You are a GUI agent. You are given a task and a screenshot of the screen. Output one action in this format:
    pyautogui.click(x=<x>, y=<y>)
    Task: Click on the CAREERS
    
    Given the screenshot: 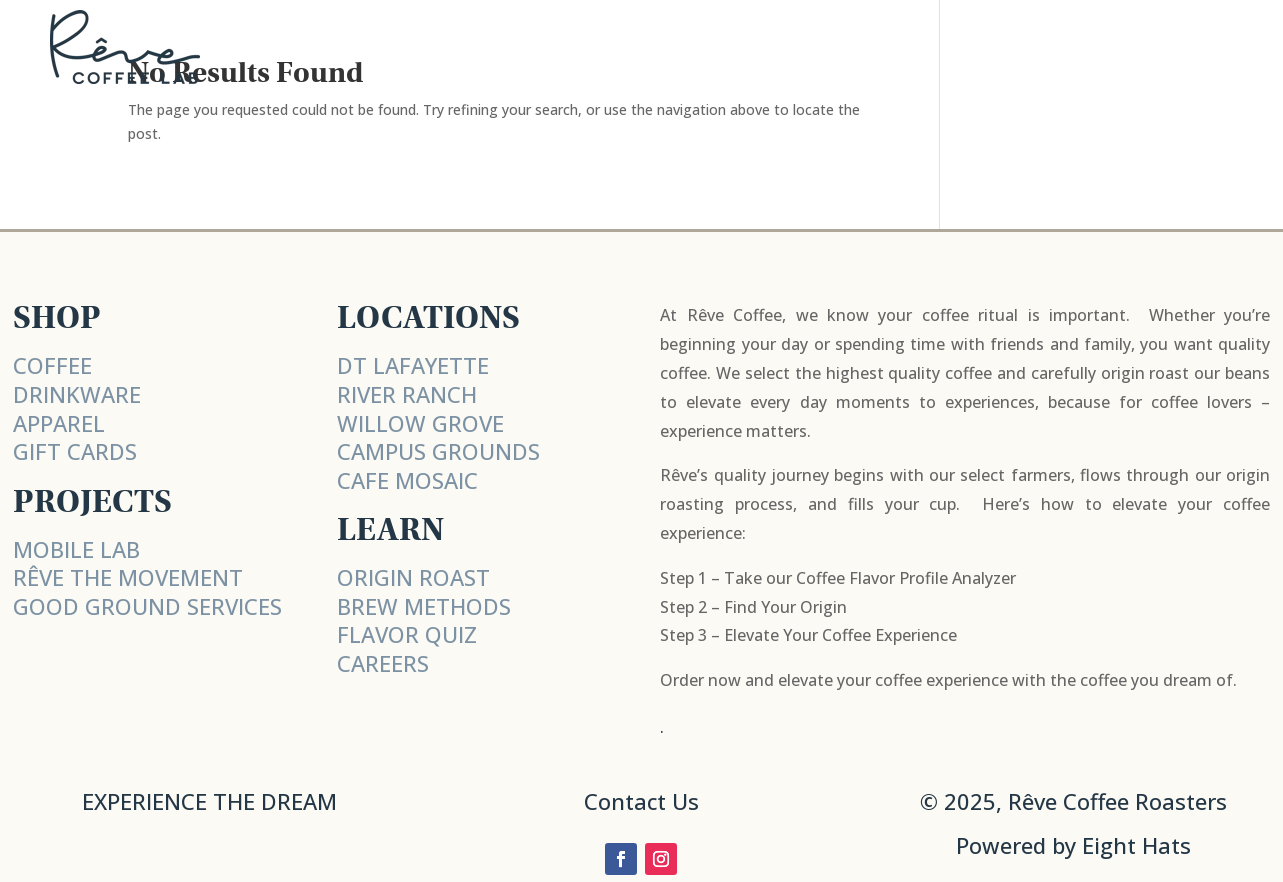 What is the action you would take?
    pyautogui.click(x=383, y=663)
    